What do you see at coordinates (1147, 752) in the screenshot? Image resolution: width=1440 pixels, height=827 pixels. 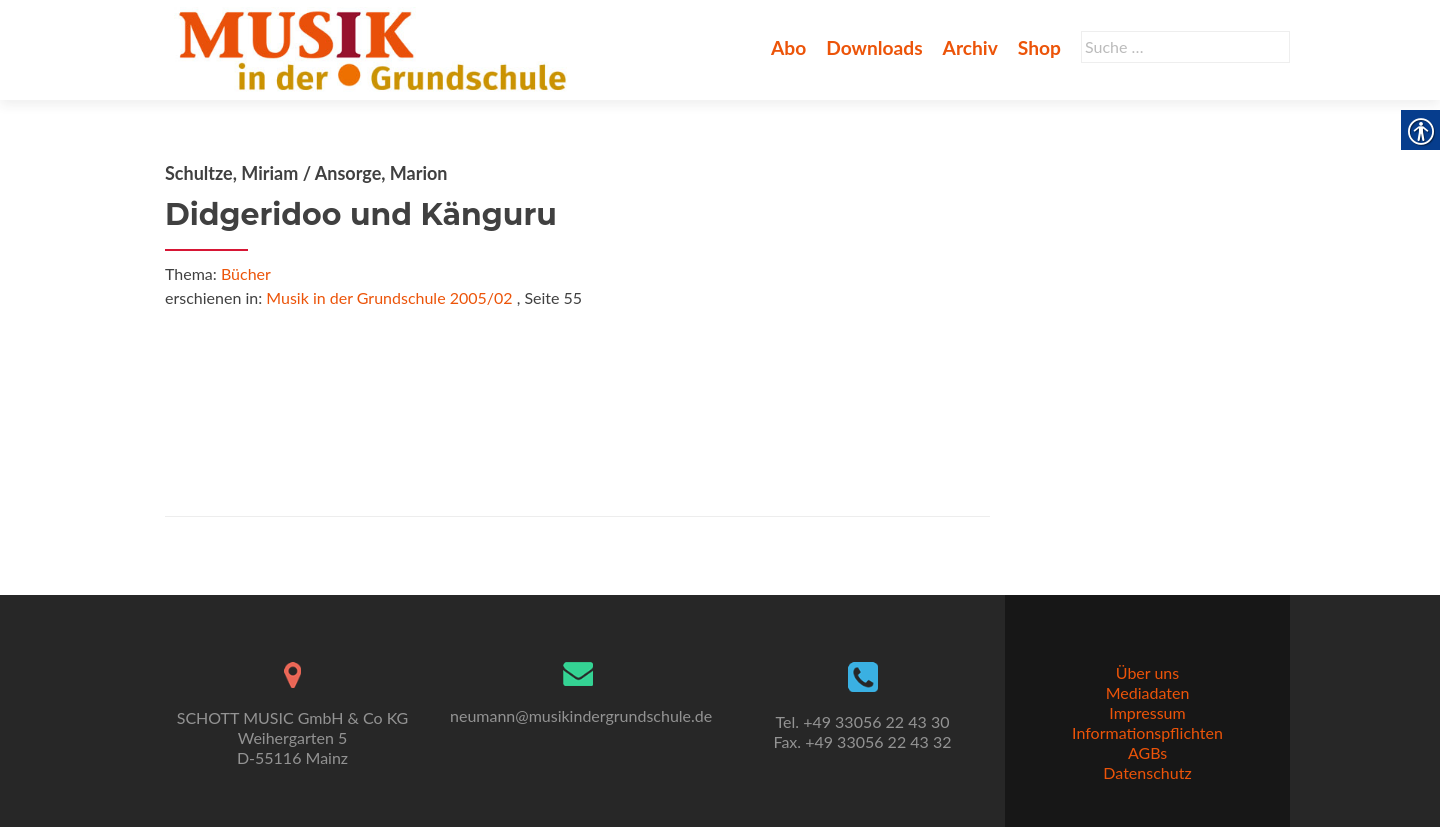 I see `AGBs [link]` at bounding box center [1147, 752].